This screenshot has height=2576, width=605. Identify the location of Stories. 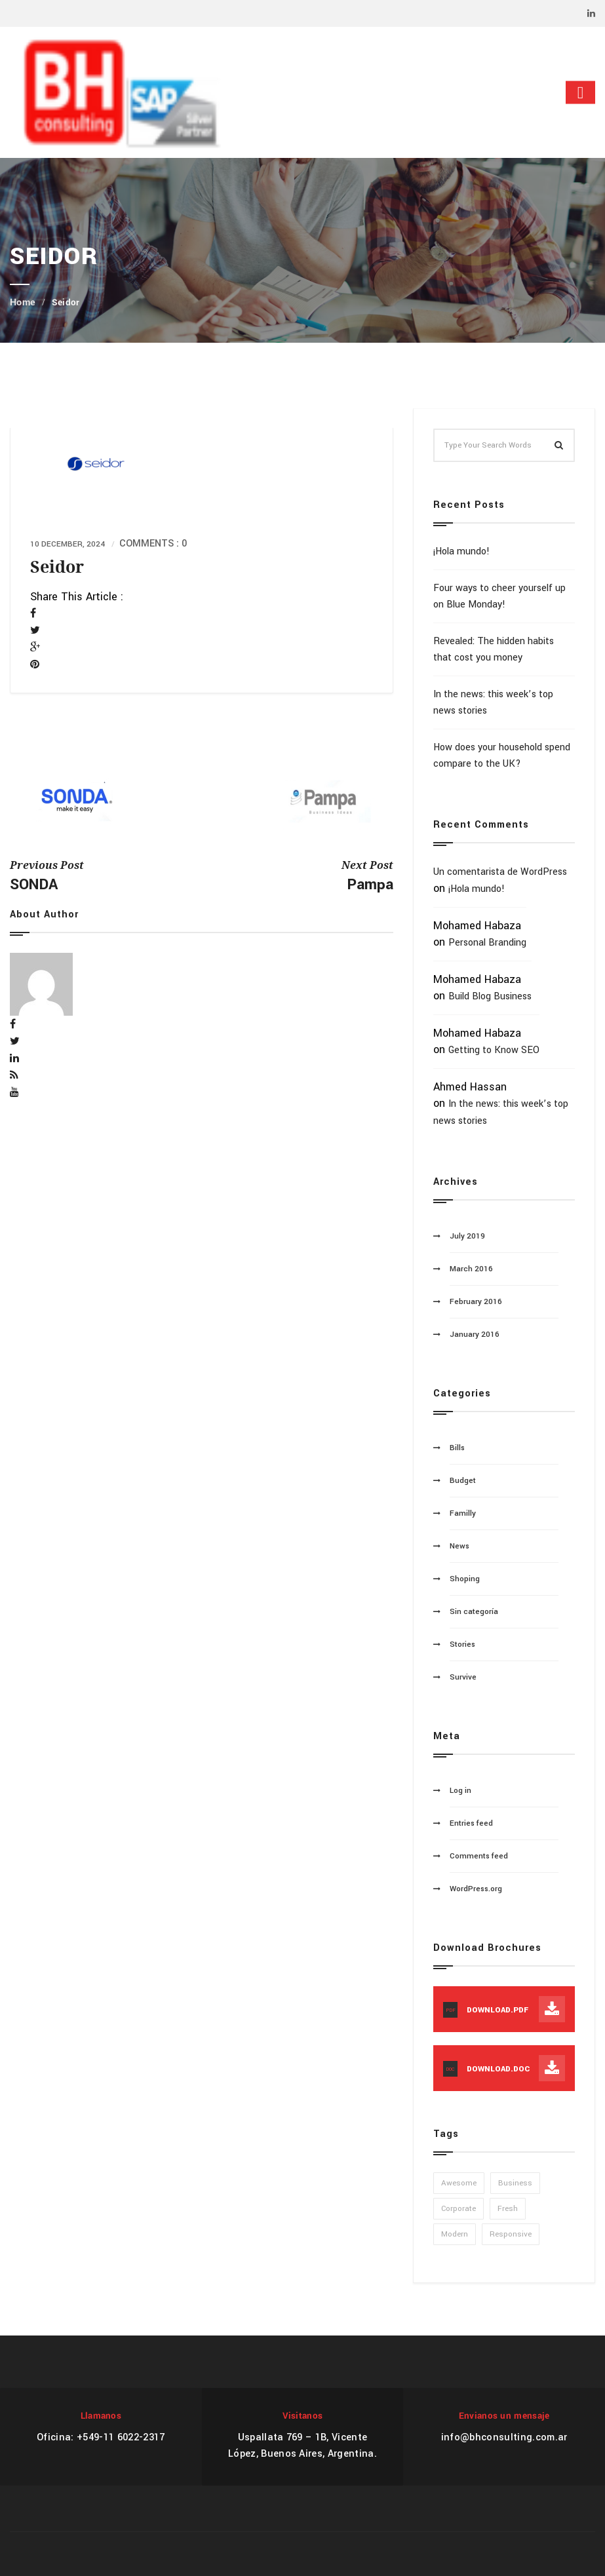
(462, 1644).